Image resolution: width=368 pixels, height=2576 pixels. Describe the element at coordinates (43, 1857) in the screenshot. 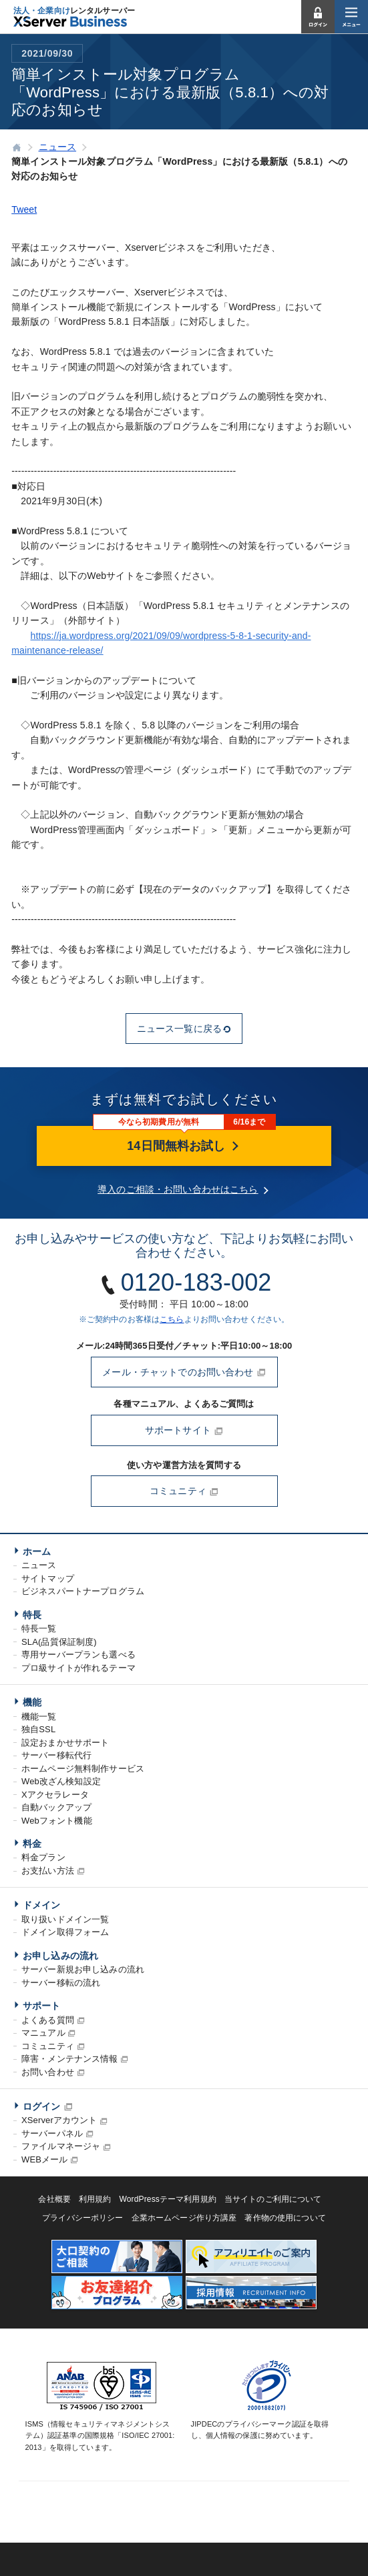

I see `料金プラン` at that location.